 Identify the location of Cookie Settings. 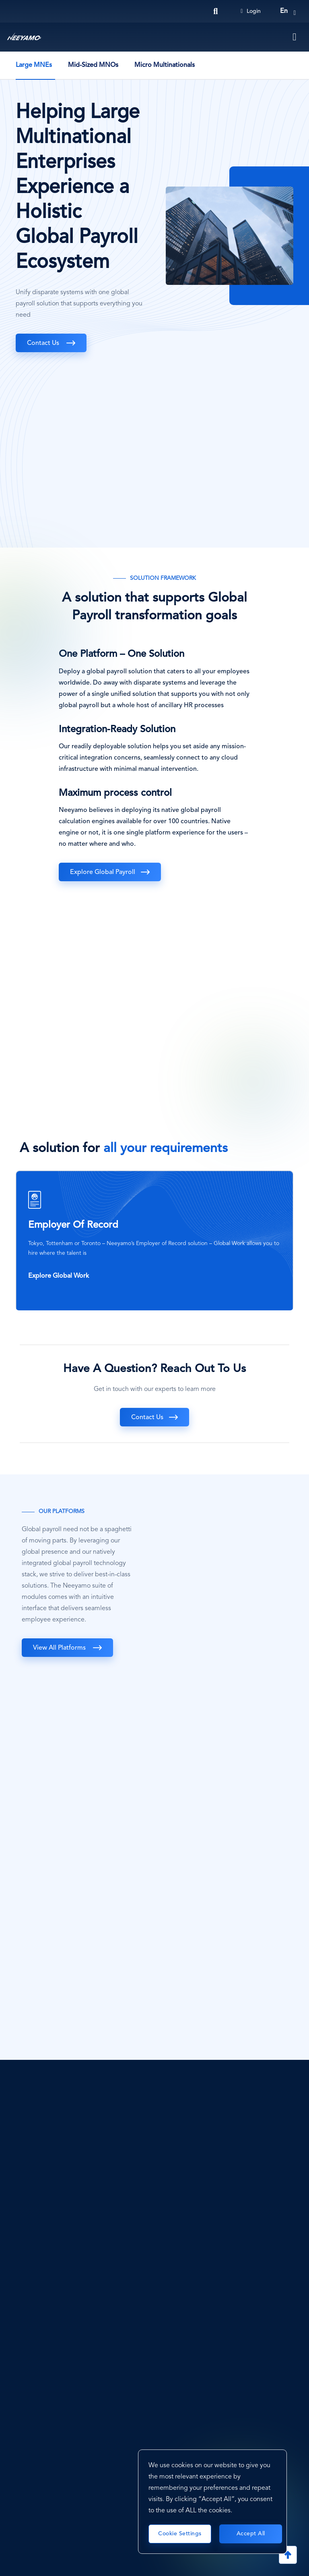
(180, 2534).